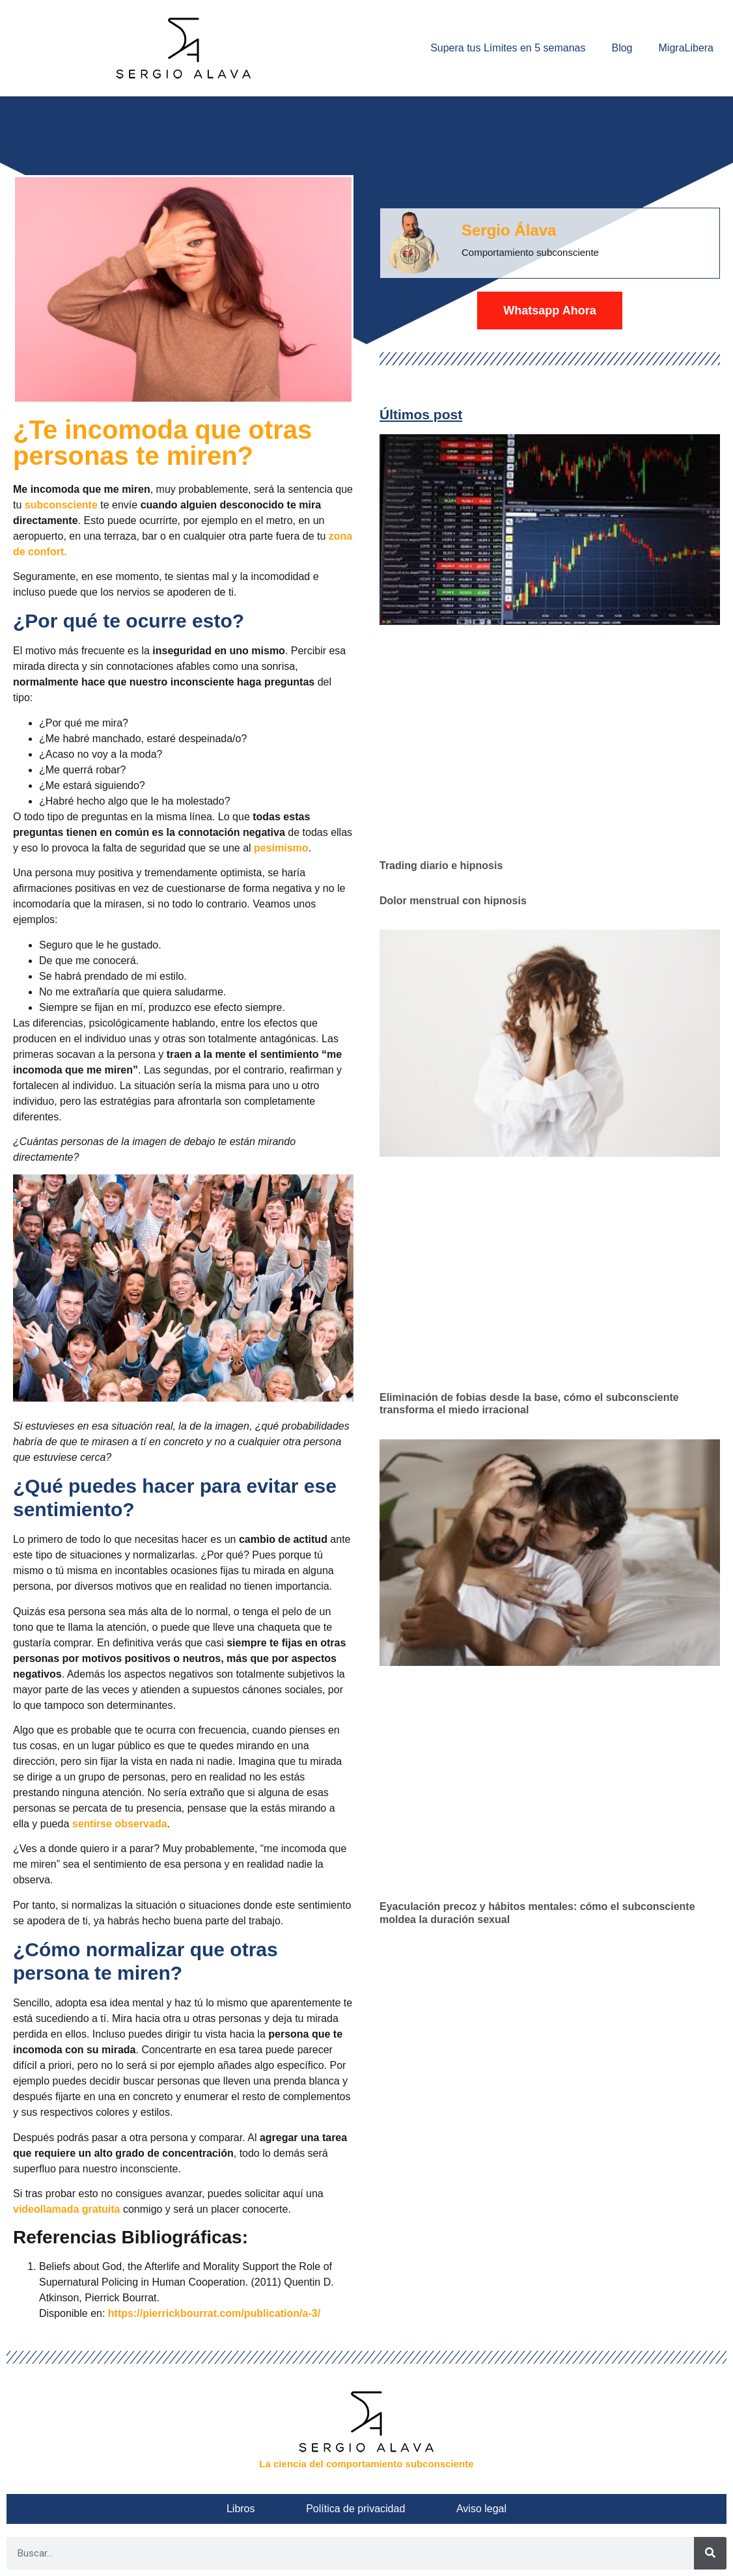 The image size is (733, 2576). What do you see at coordinates (710, 2553) in the screenshot?
I see `[Buscar]` at bounding box center [710, 2553].